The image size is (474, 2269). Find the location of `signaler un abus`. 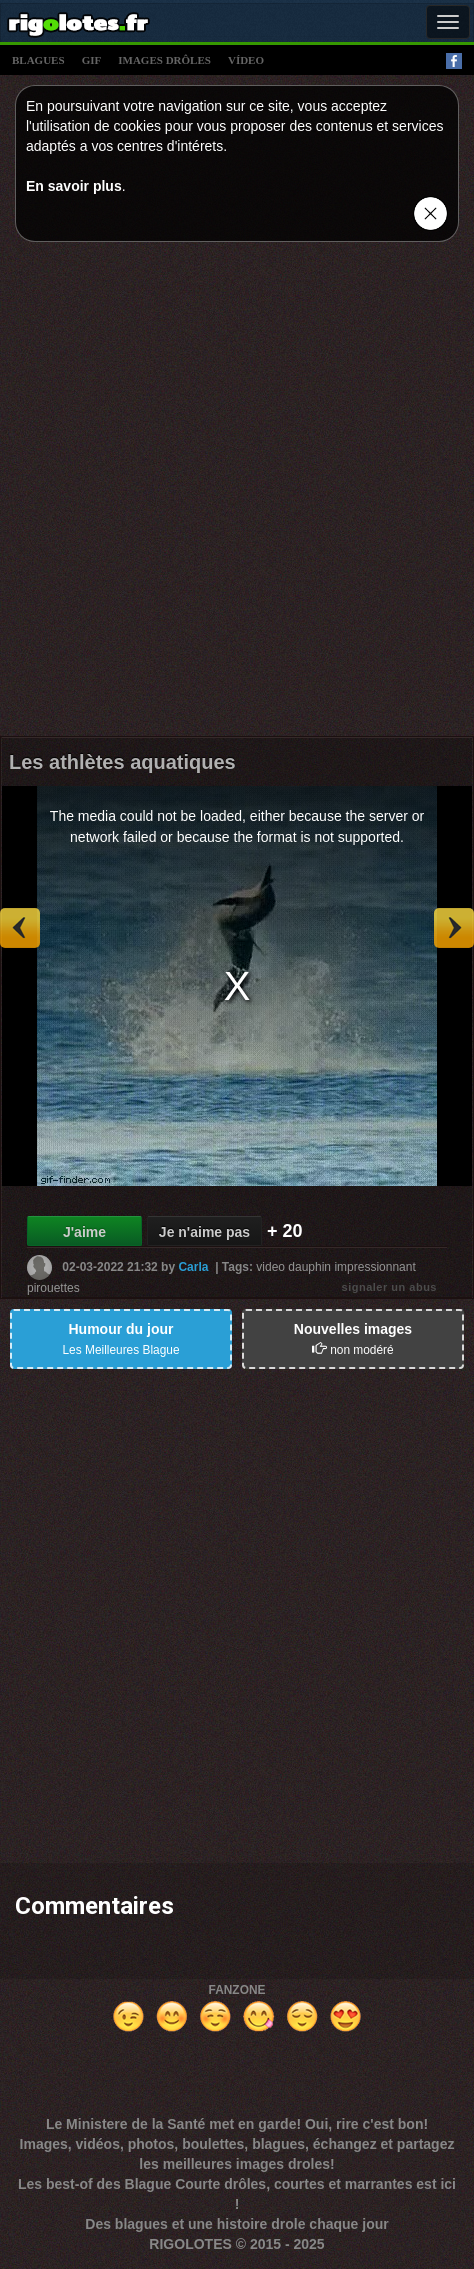

signaler un abus is located at coordinates (389, 1287).